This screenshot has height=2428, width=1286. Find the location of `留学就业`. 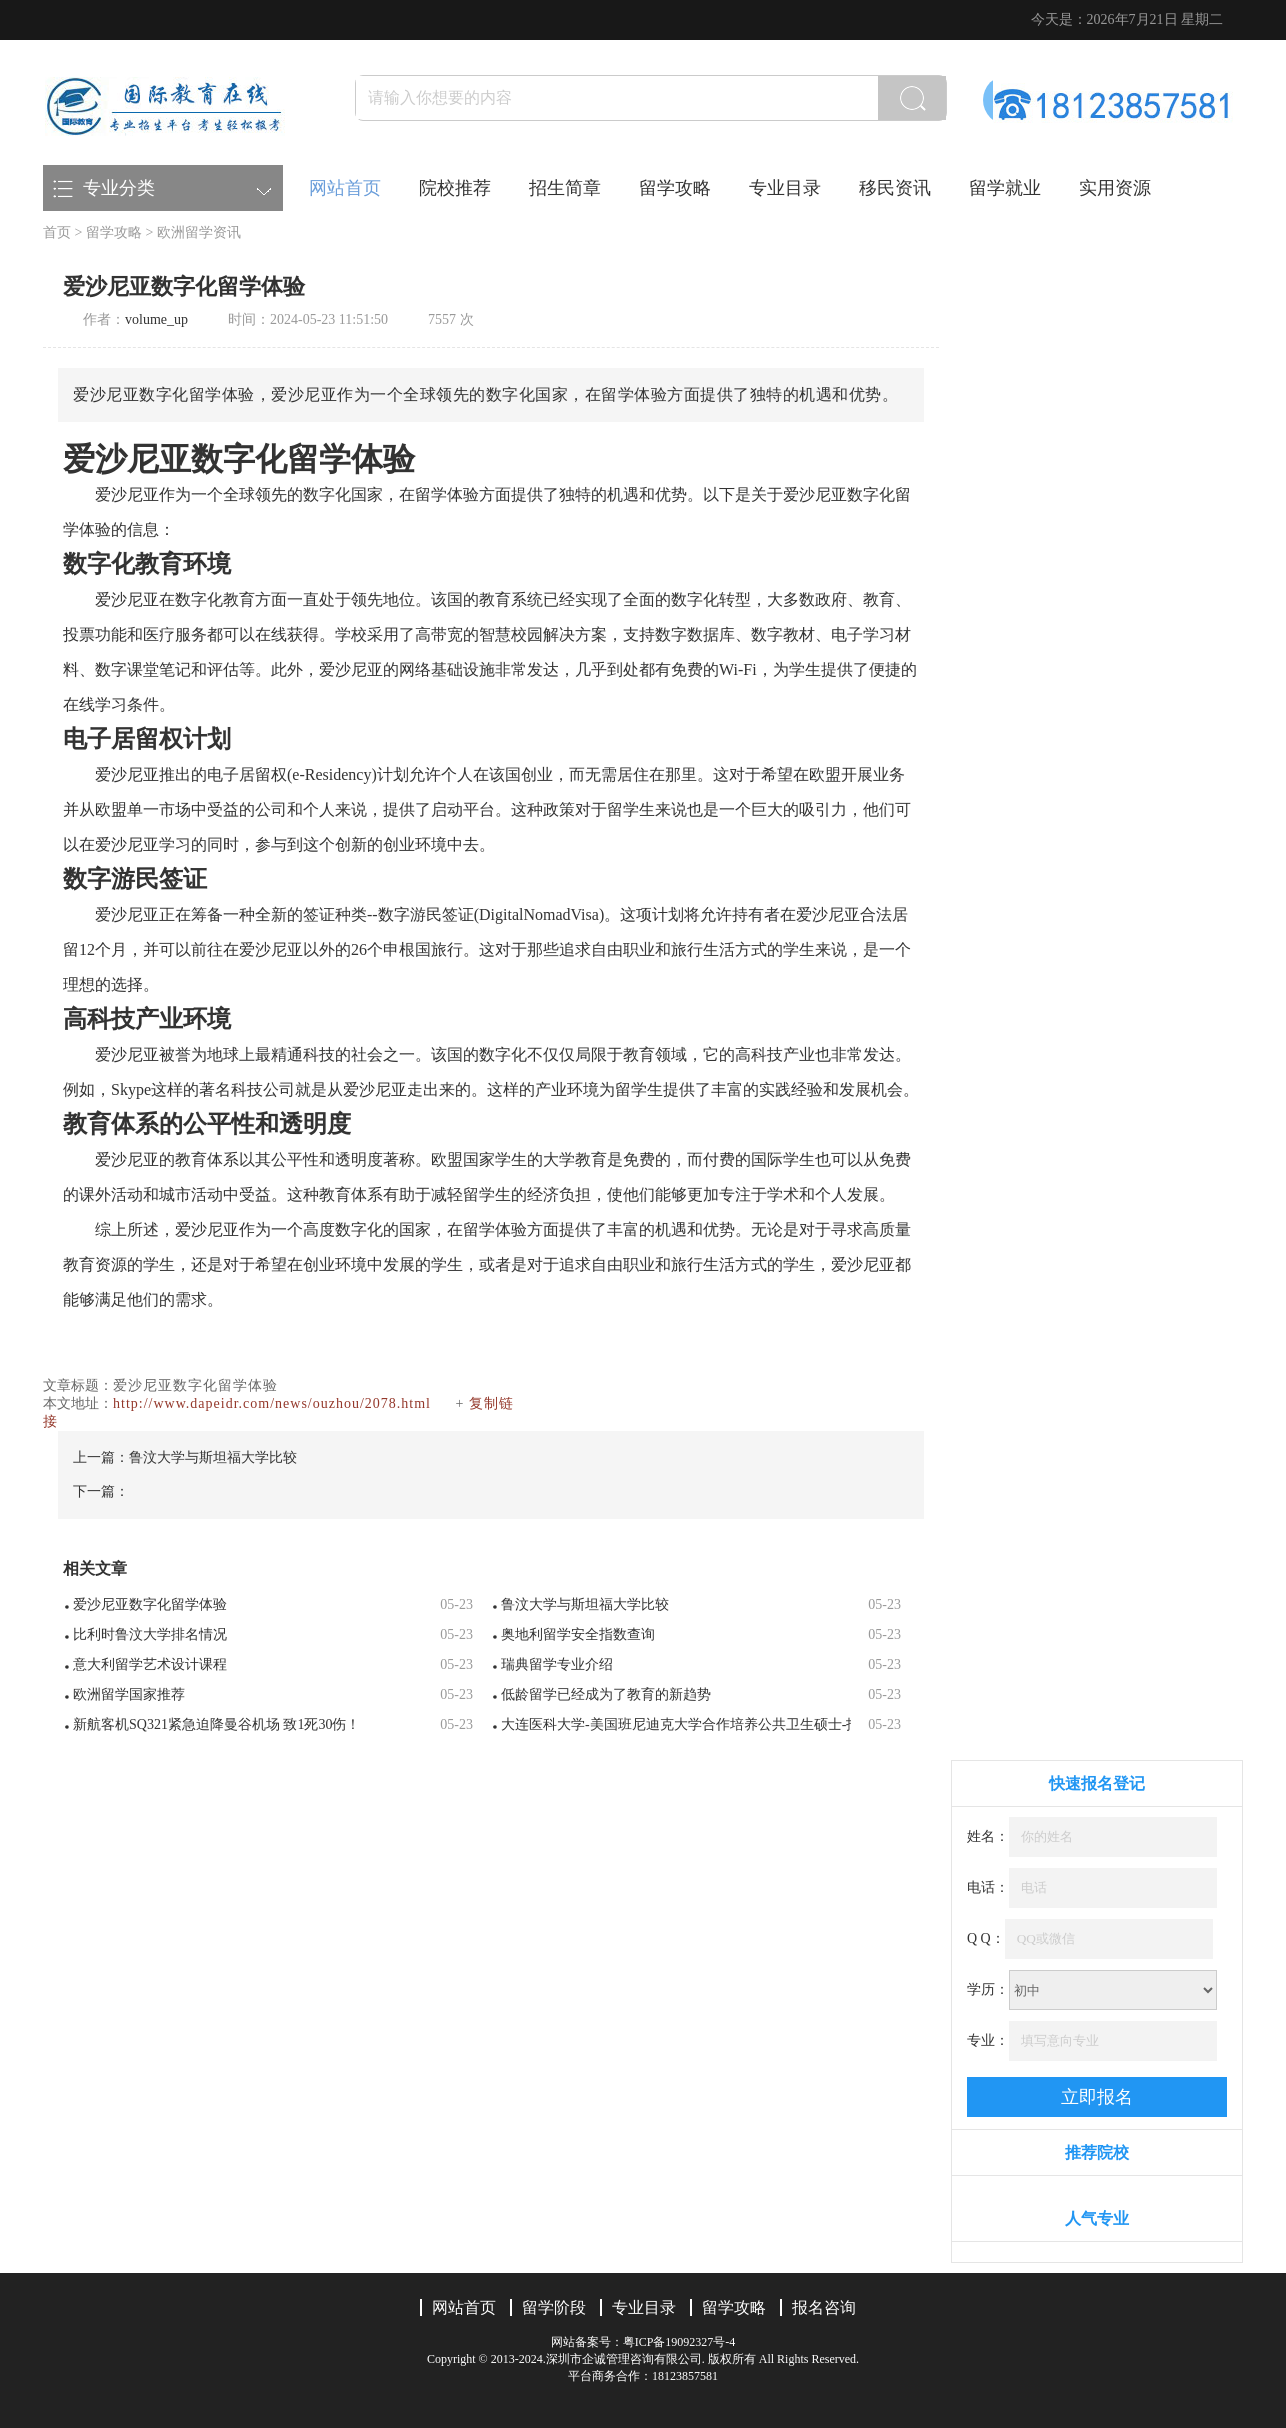

留学就业 is located at coordinates (1005, 188).